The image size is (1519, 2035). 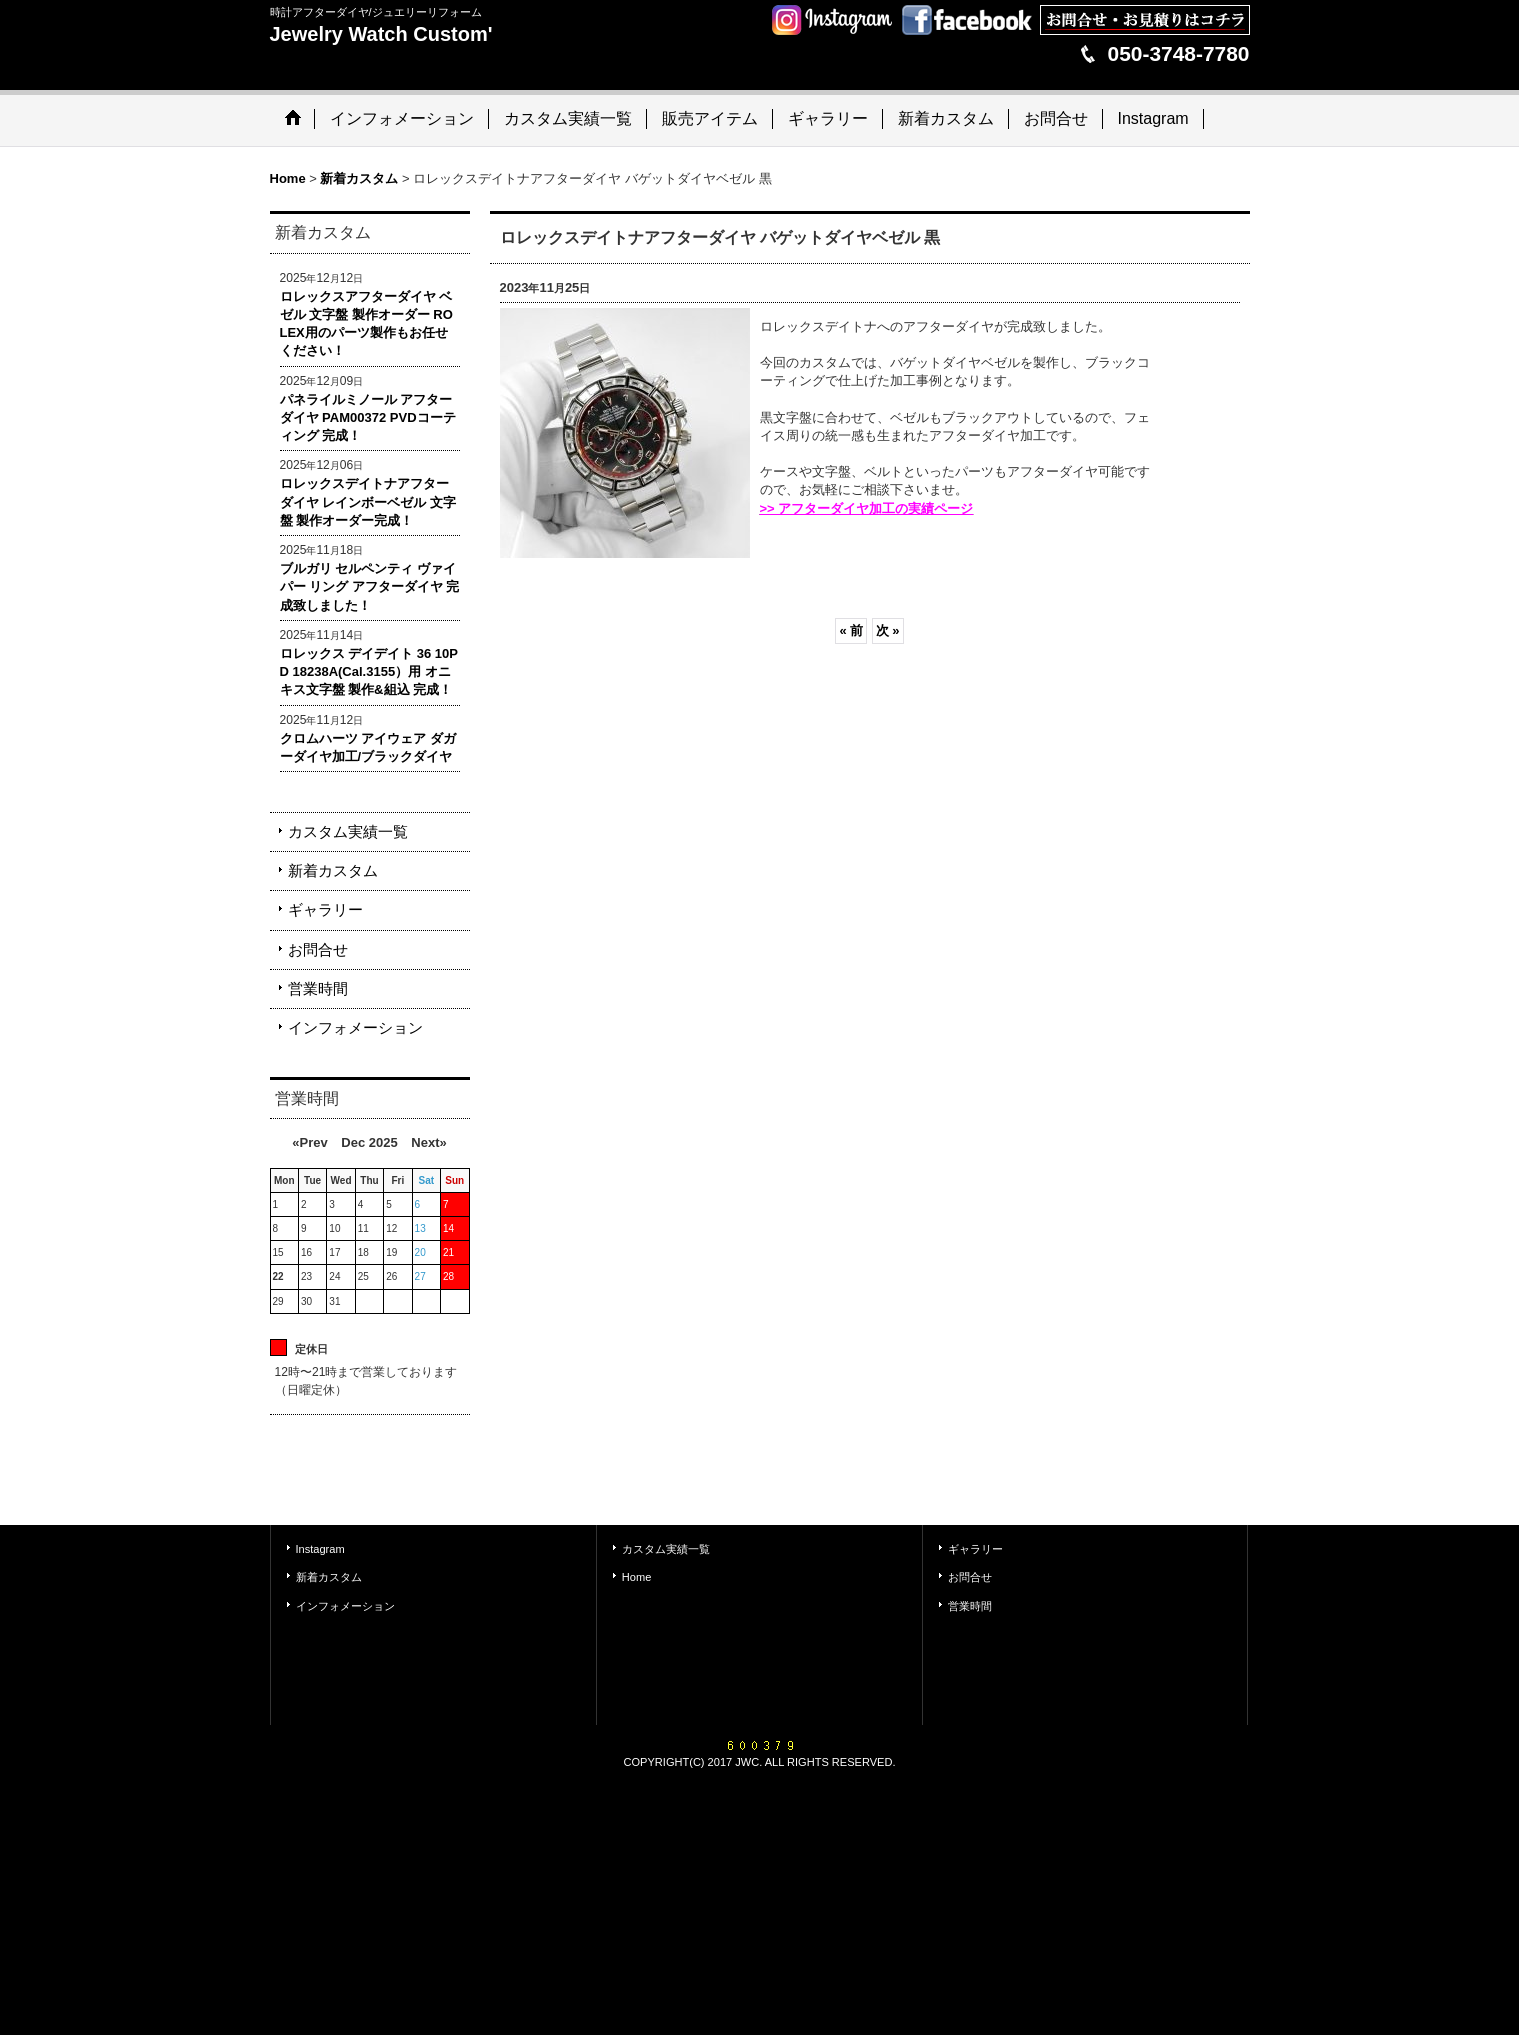 What do you see at coordinates (381, 34) in the screenshot?
I see `Jewelry Watch Custom'` at bounding box center [381, 34].